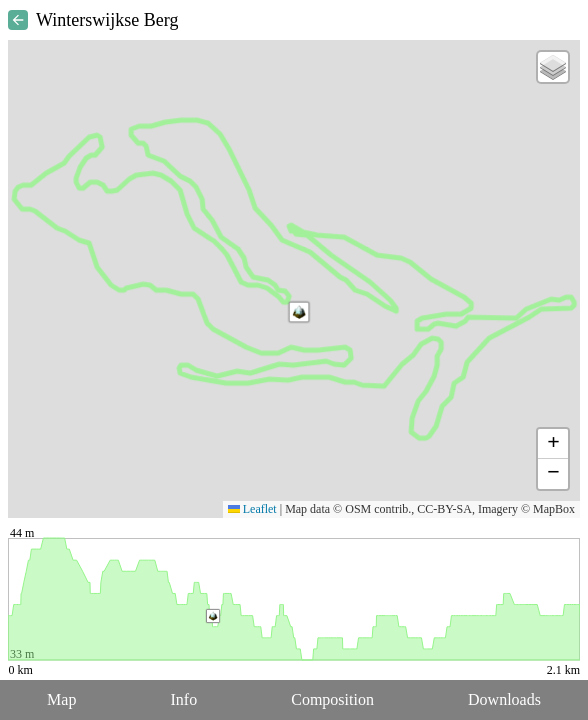  Describe the element at coordinates (299, 312) in the screenshot. I see `[button]` at that location.